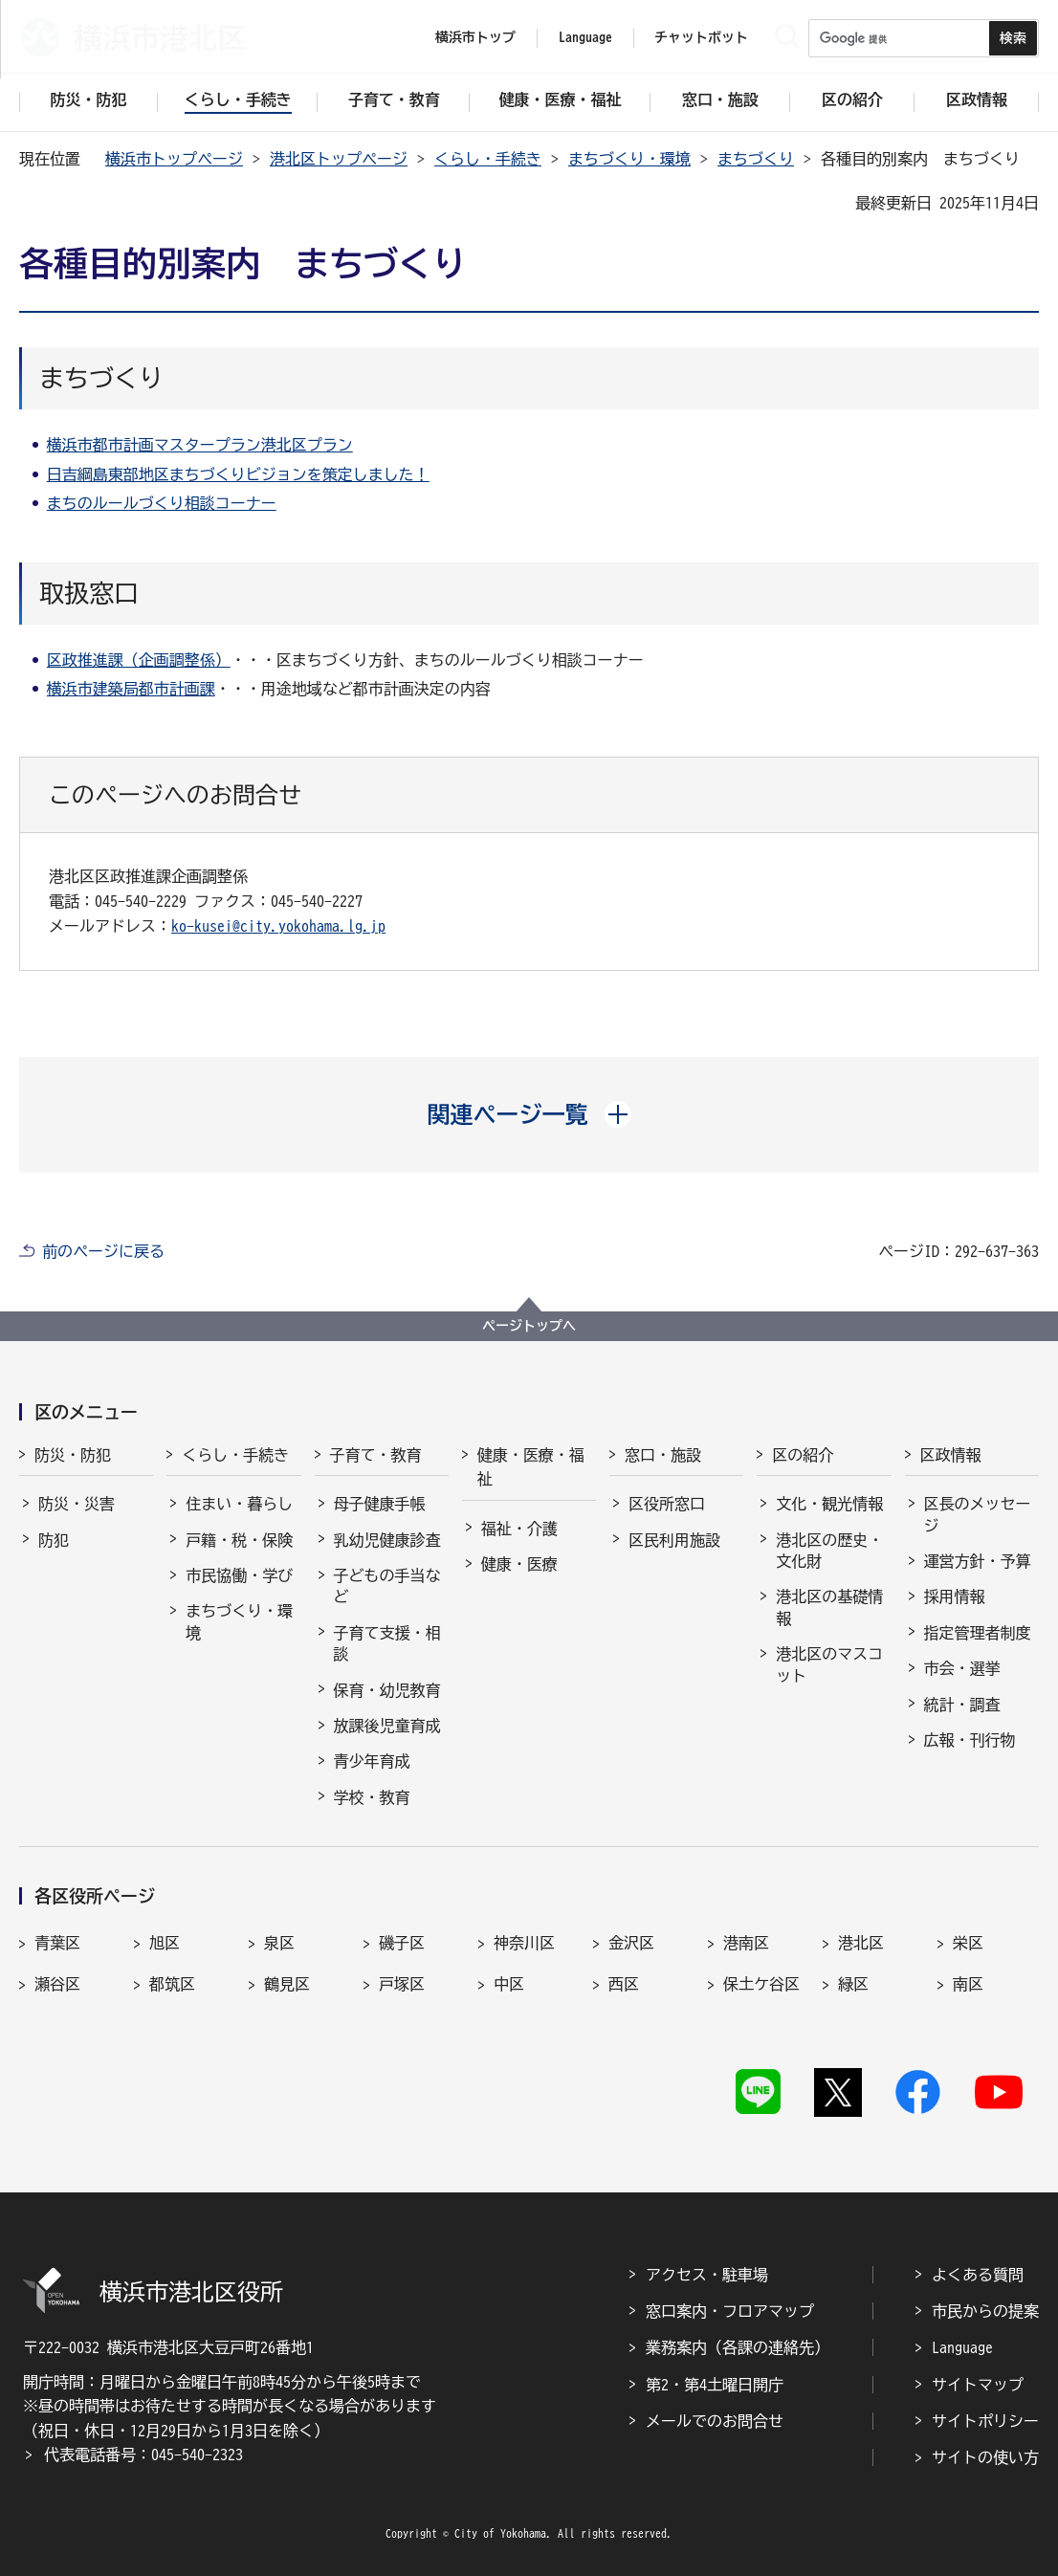 This screenshot has height=2576, width=1058. Describe the element at coordinates (239, 1575) in the screenshot. I see `市民協働・学び` at that location.